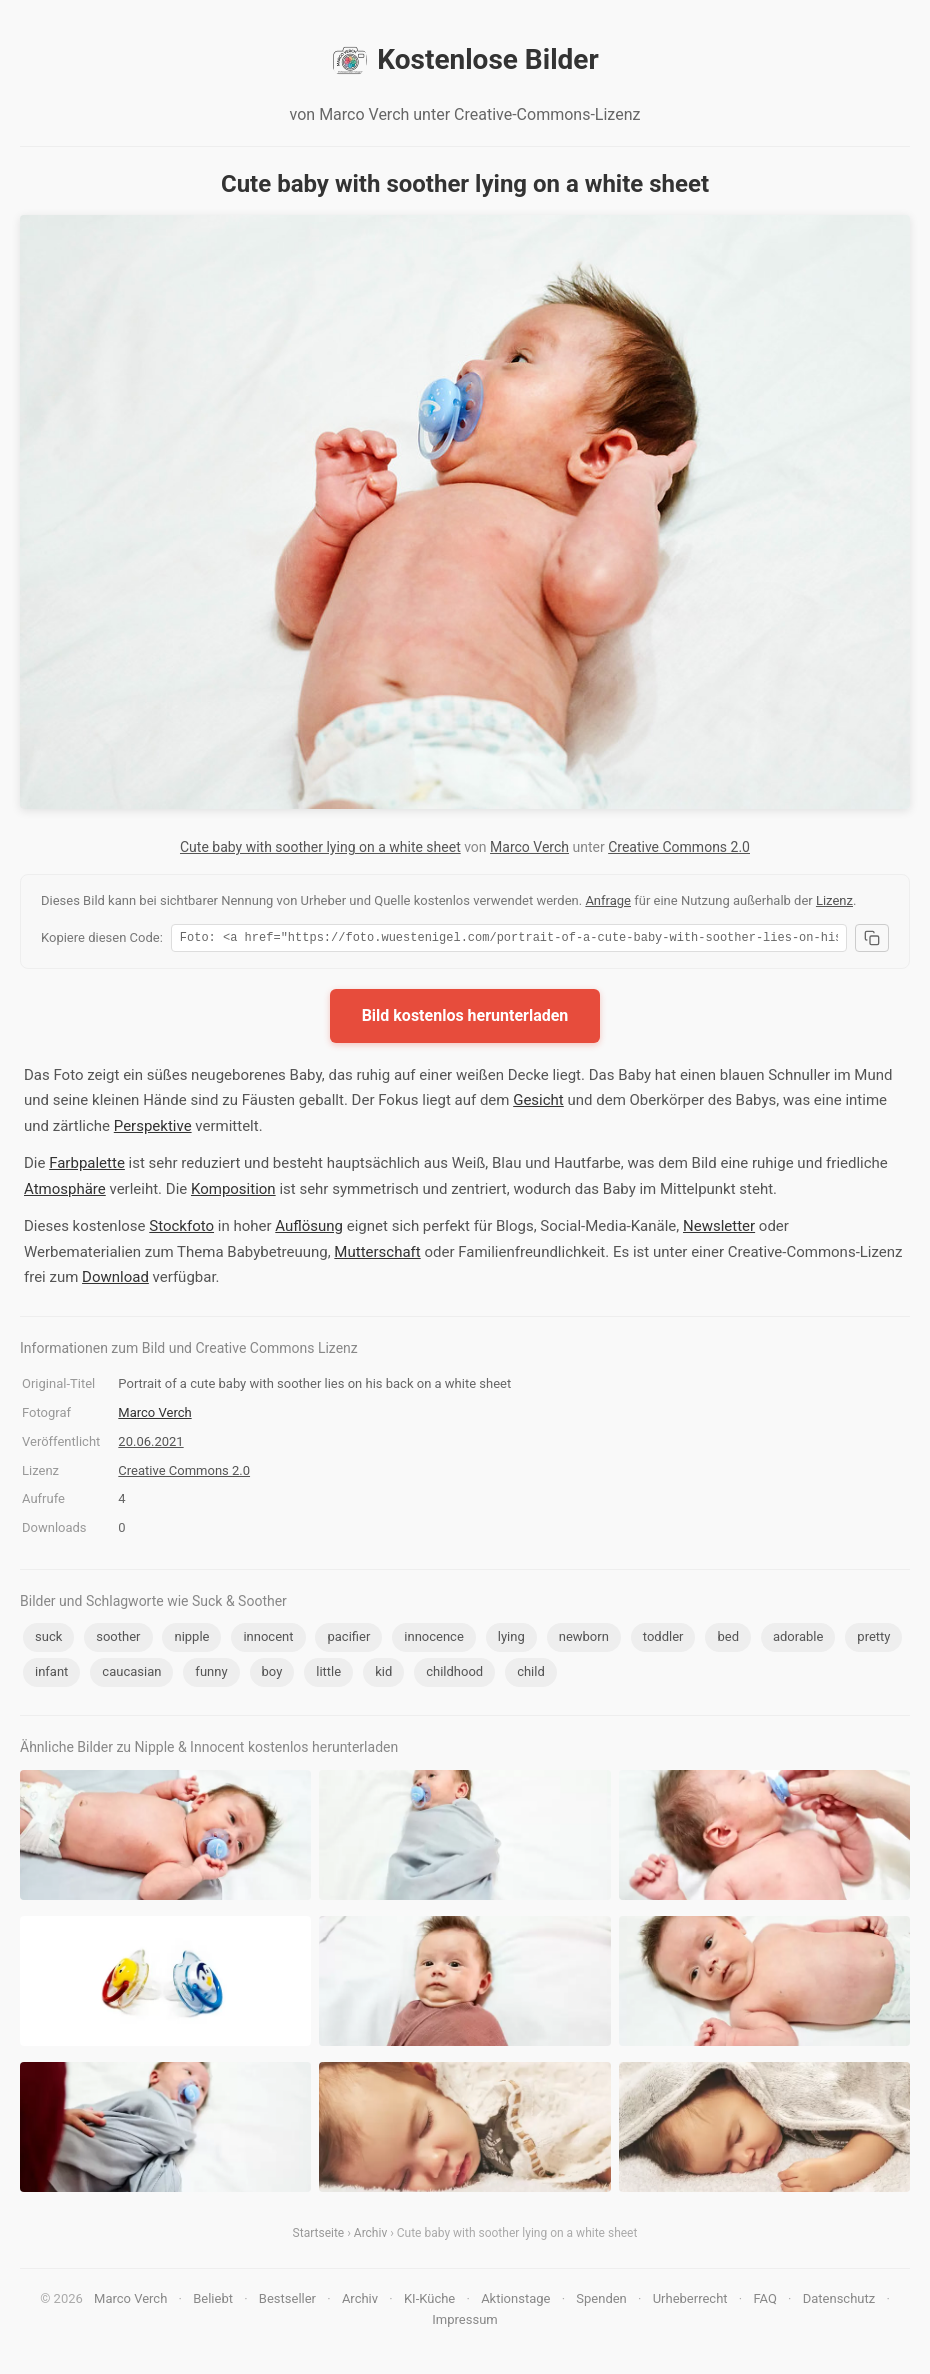 The height and width of the screenshot is (2374, 930). Describe the element at coordinates (309, 1229) in the screenshot. I see `Auflösung` at that location.